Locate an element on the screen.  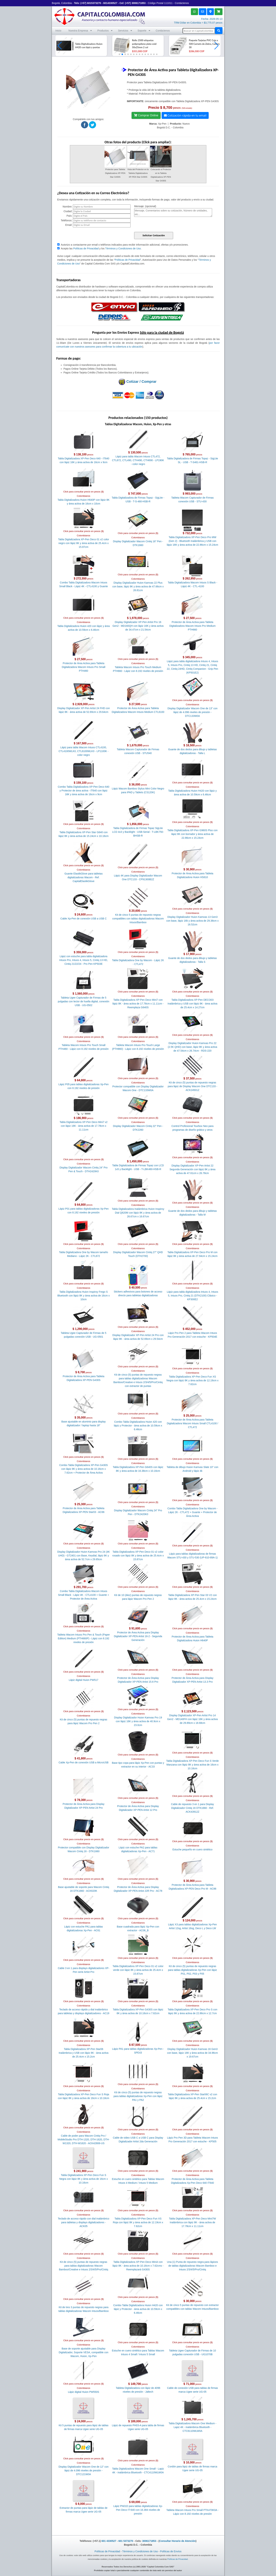
Kit de cinco (5) puntas de repuesto negras para tablas digitalizadoras Xp-Pen con lápiz P01, P02, P03 y P05 is located at coordinates (192, 1970).